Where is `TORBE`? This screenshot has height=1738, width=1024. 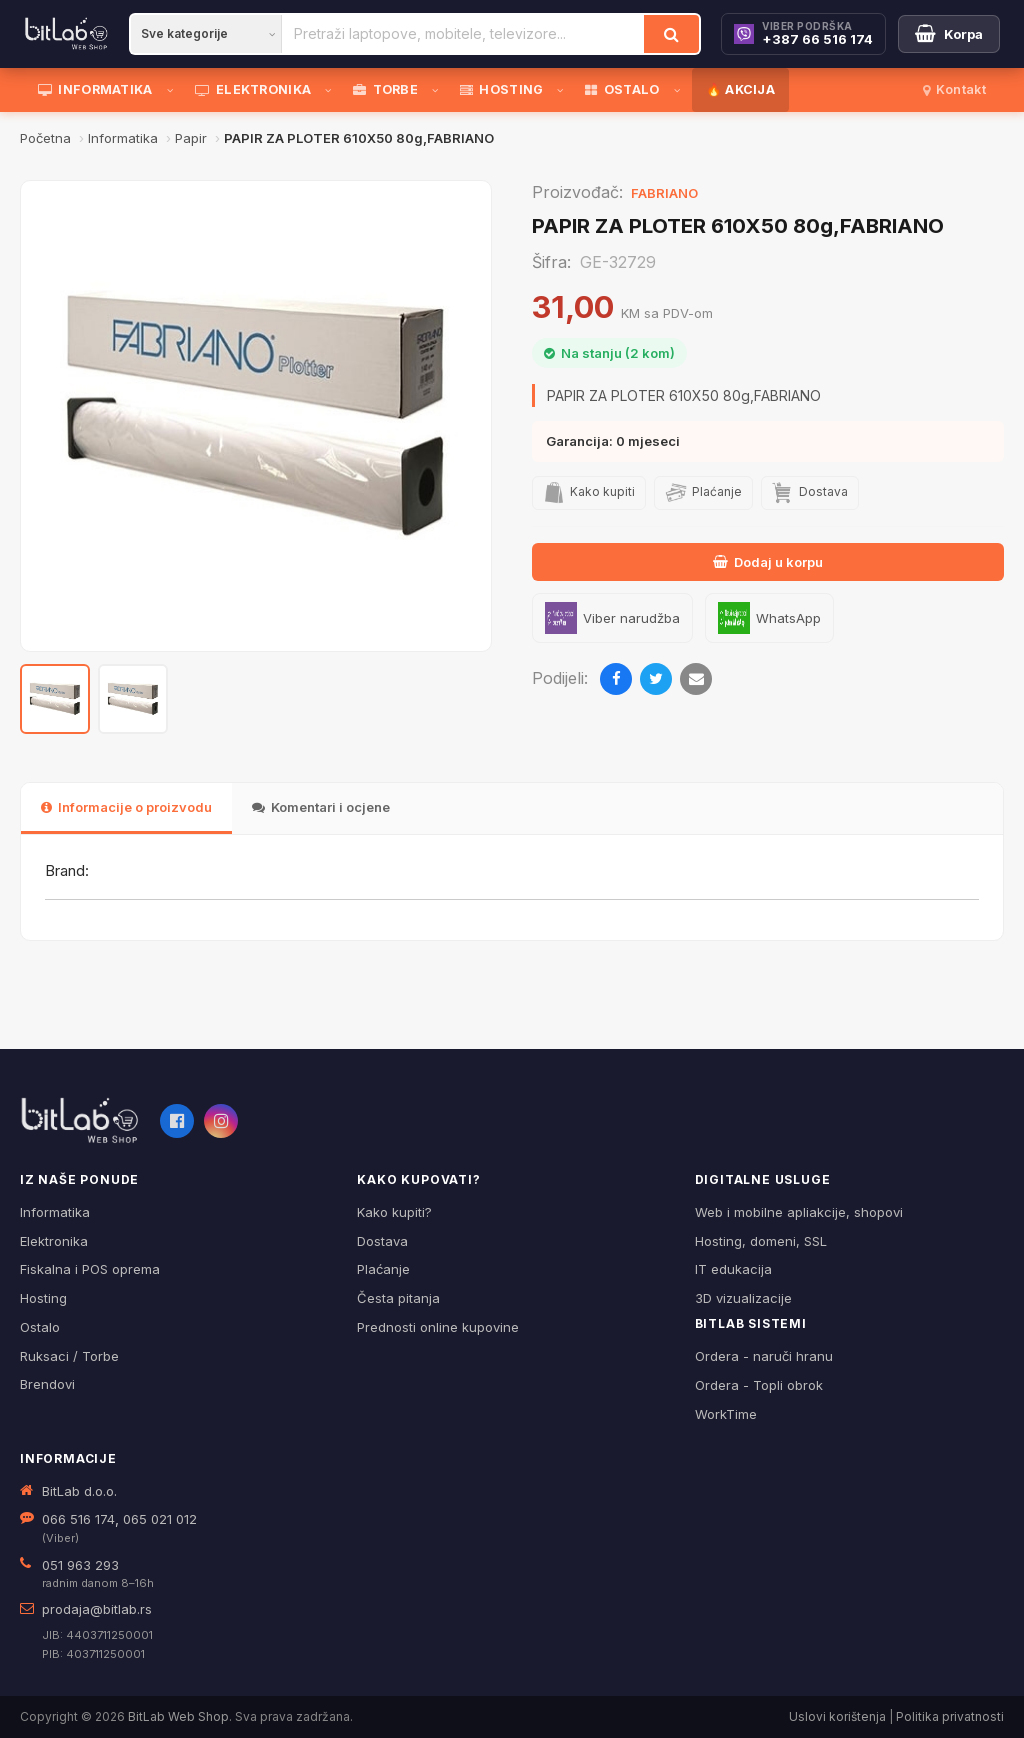
TORBE is located at coordinates (385, 89).